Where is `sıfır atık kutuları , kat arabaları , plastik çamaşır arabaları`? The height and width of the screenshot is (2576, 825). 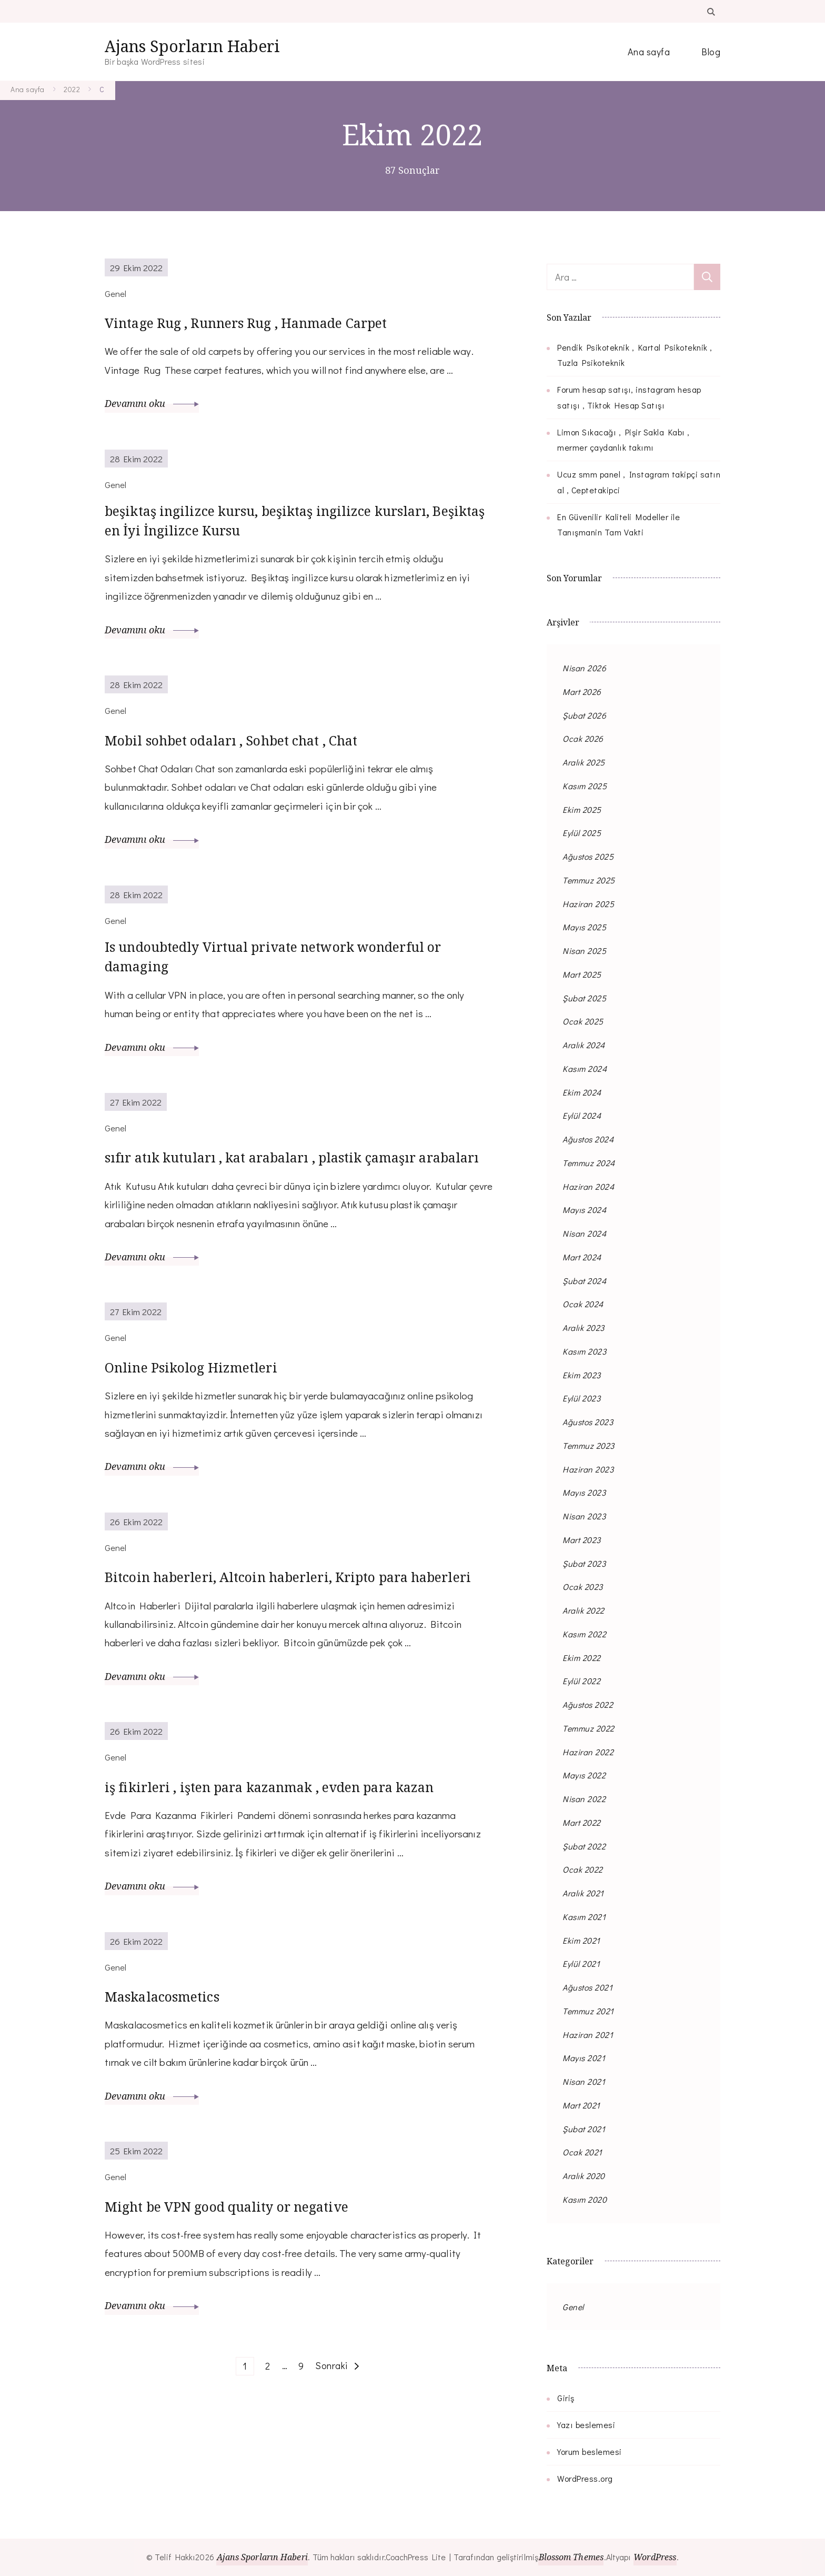 sıfır atık kutuları , kat arabaları , plastik çamaşır arabaları is located at coordinates (290, 1183).